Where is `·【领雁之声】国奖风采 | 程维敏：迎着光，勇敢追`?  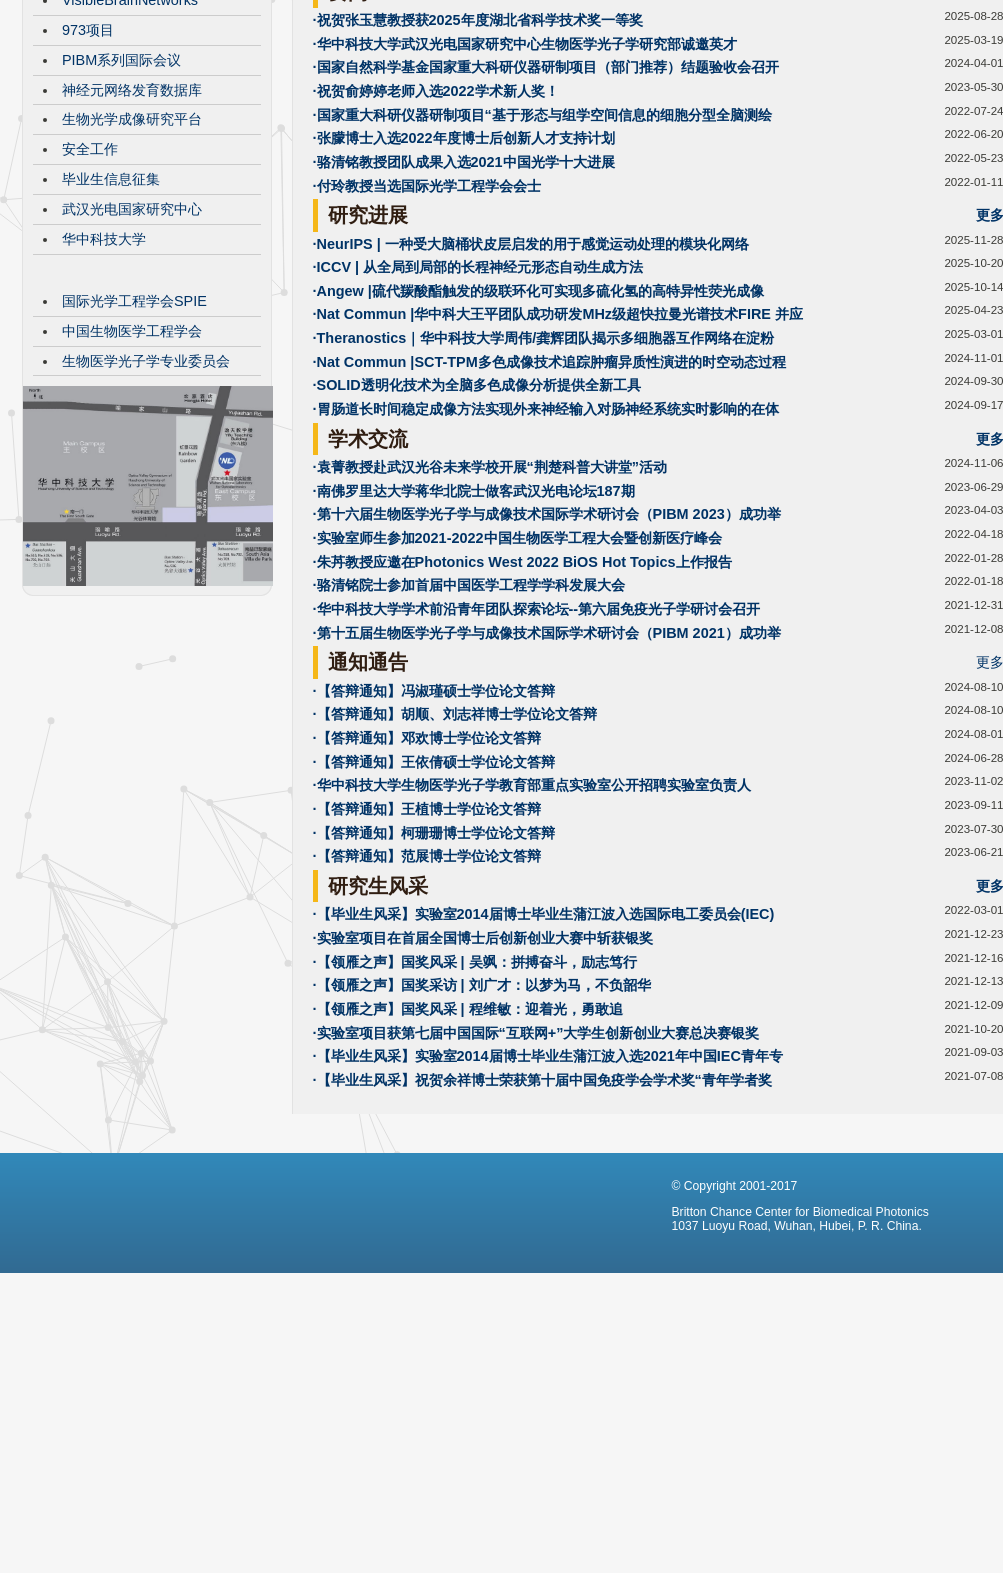 ·【领雁之声】国奖风采 | 程维敏：迎着光，勇敢追 is located at coordinates (468, 1159).